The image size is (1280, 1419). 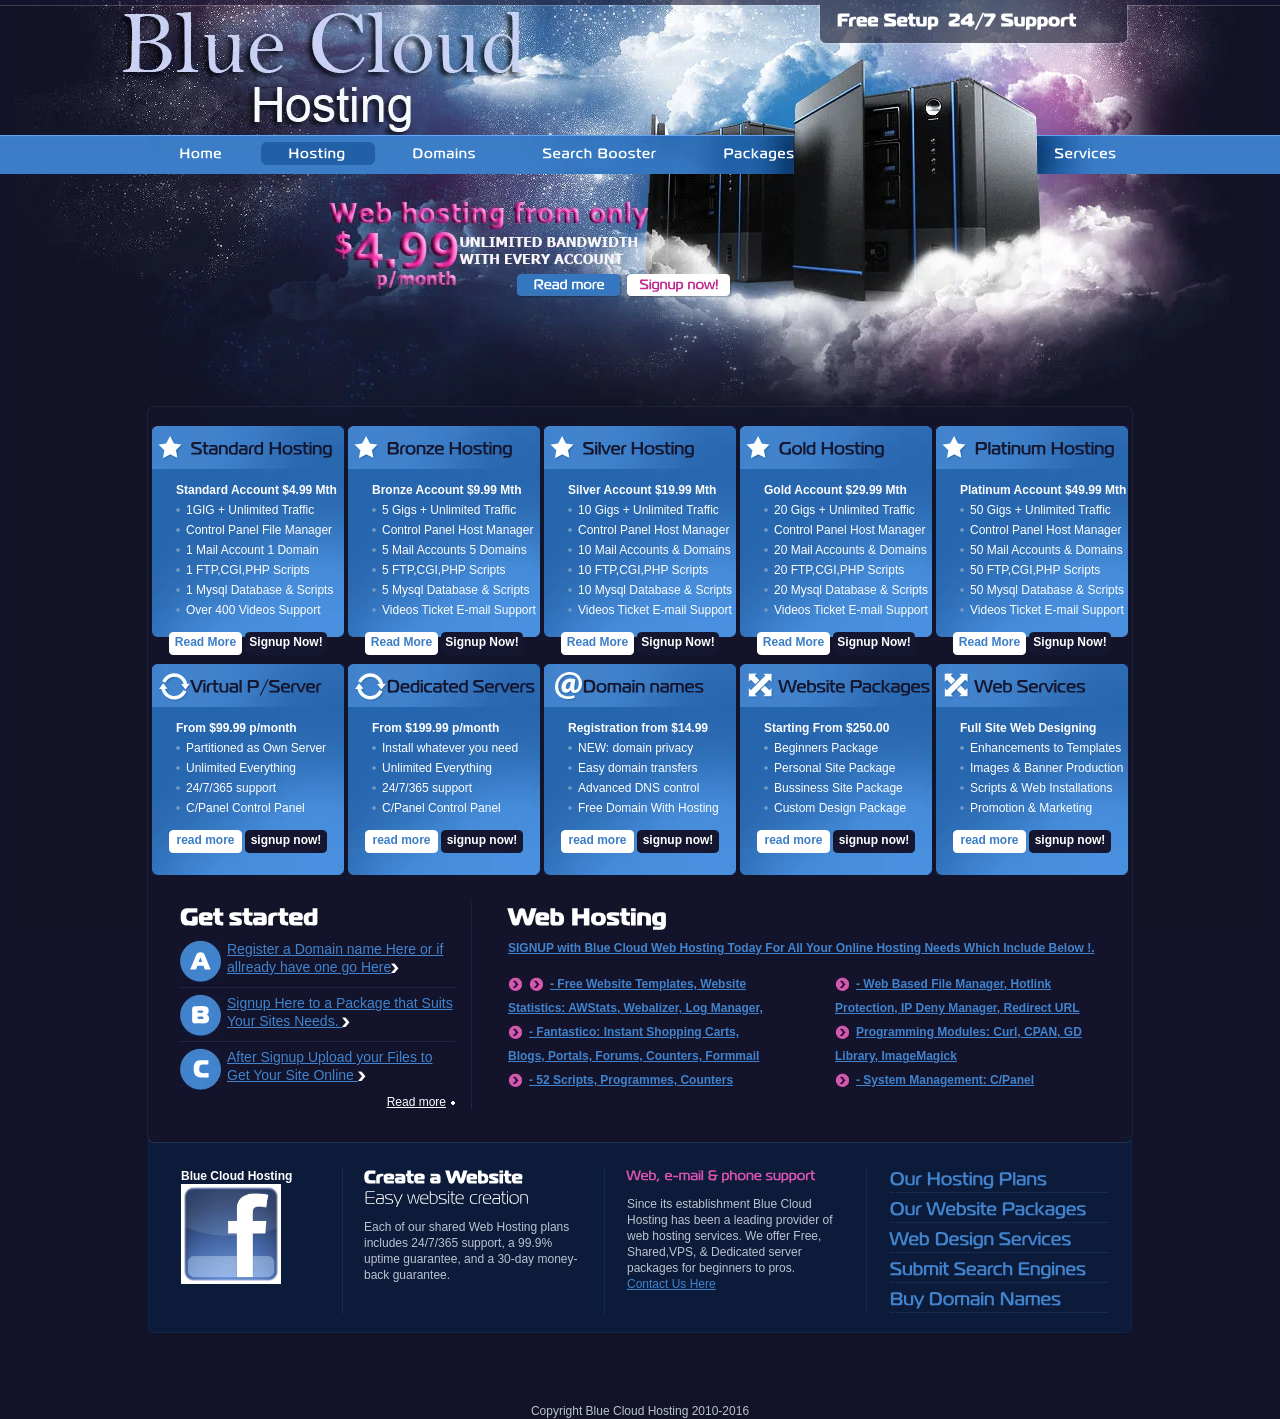 I want to click on 1 Mail Account 1 Domain, so click(x=252, y=550).